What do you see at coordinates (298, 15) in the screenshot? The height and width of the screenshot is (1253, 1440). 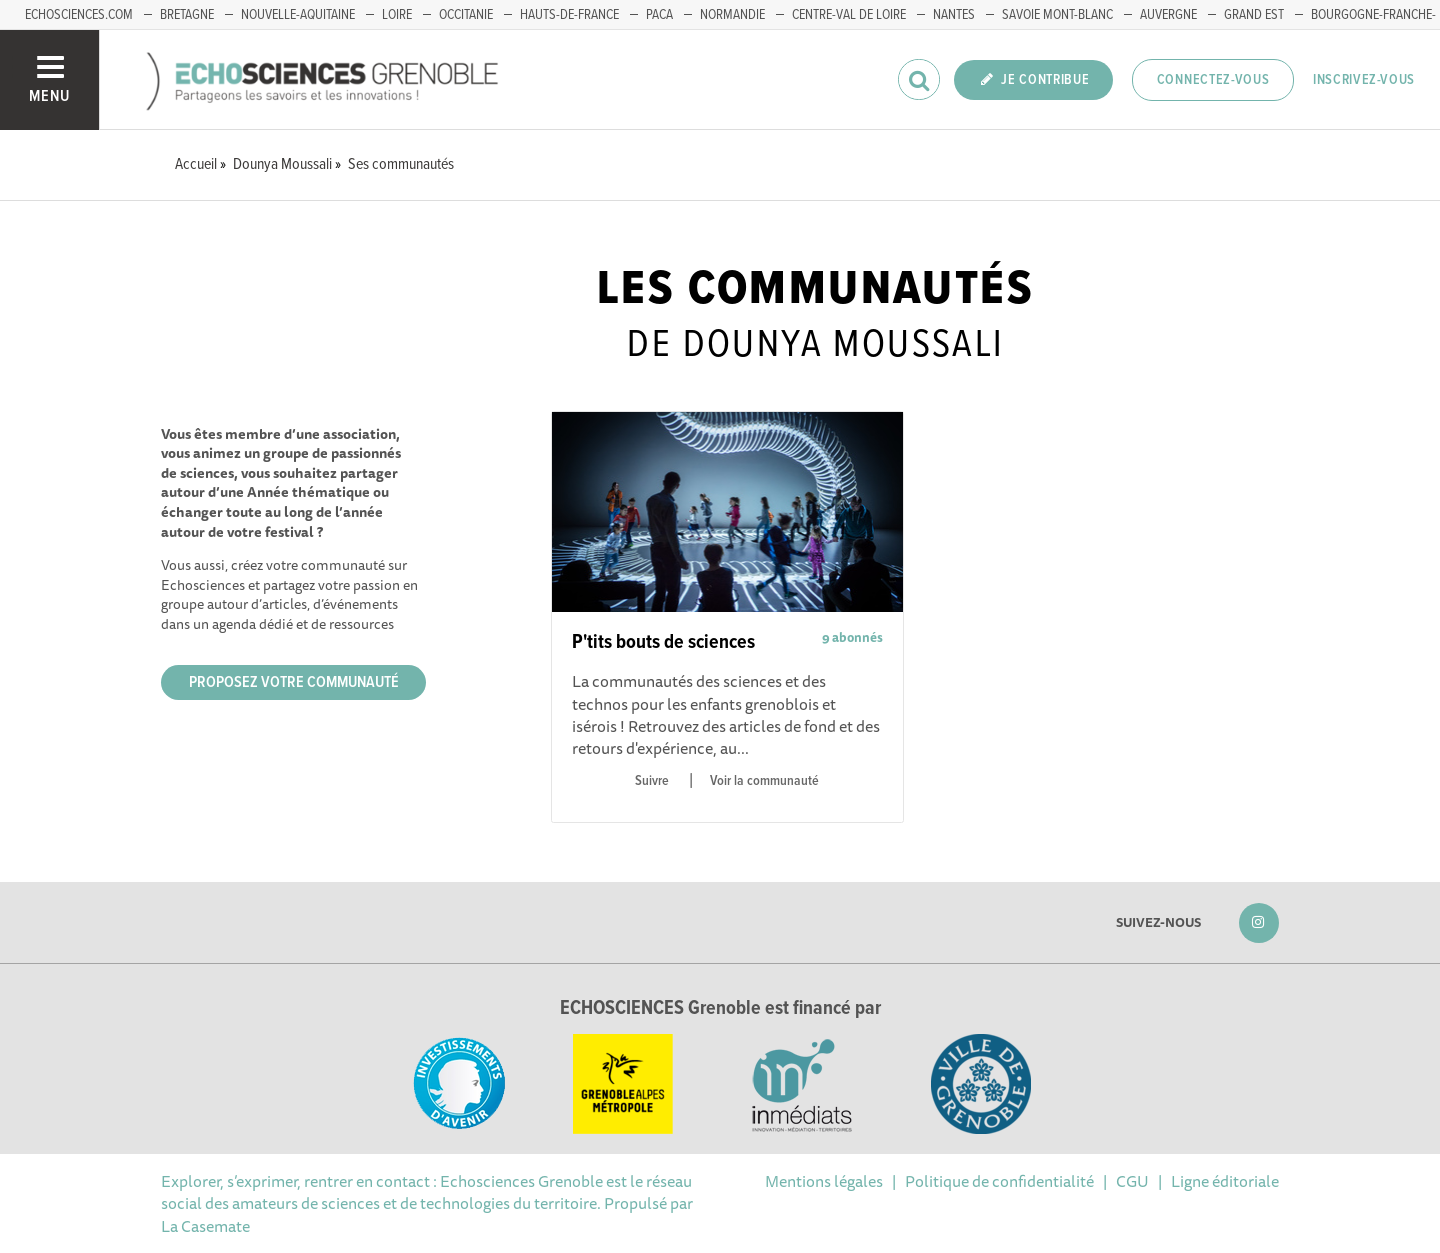 I see `Nouvelle-Aquitaine` at bounding box center [298, 15].